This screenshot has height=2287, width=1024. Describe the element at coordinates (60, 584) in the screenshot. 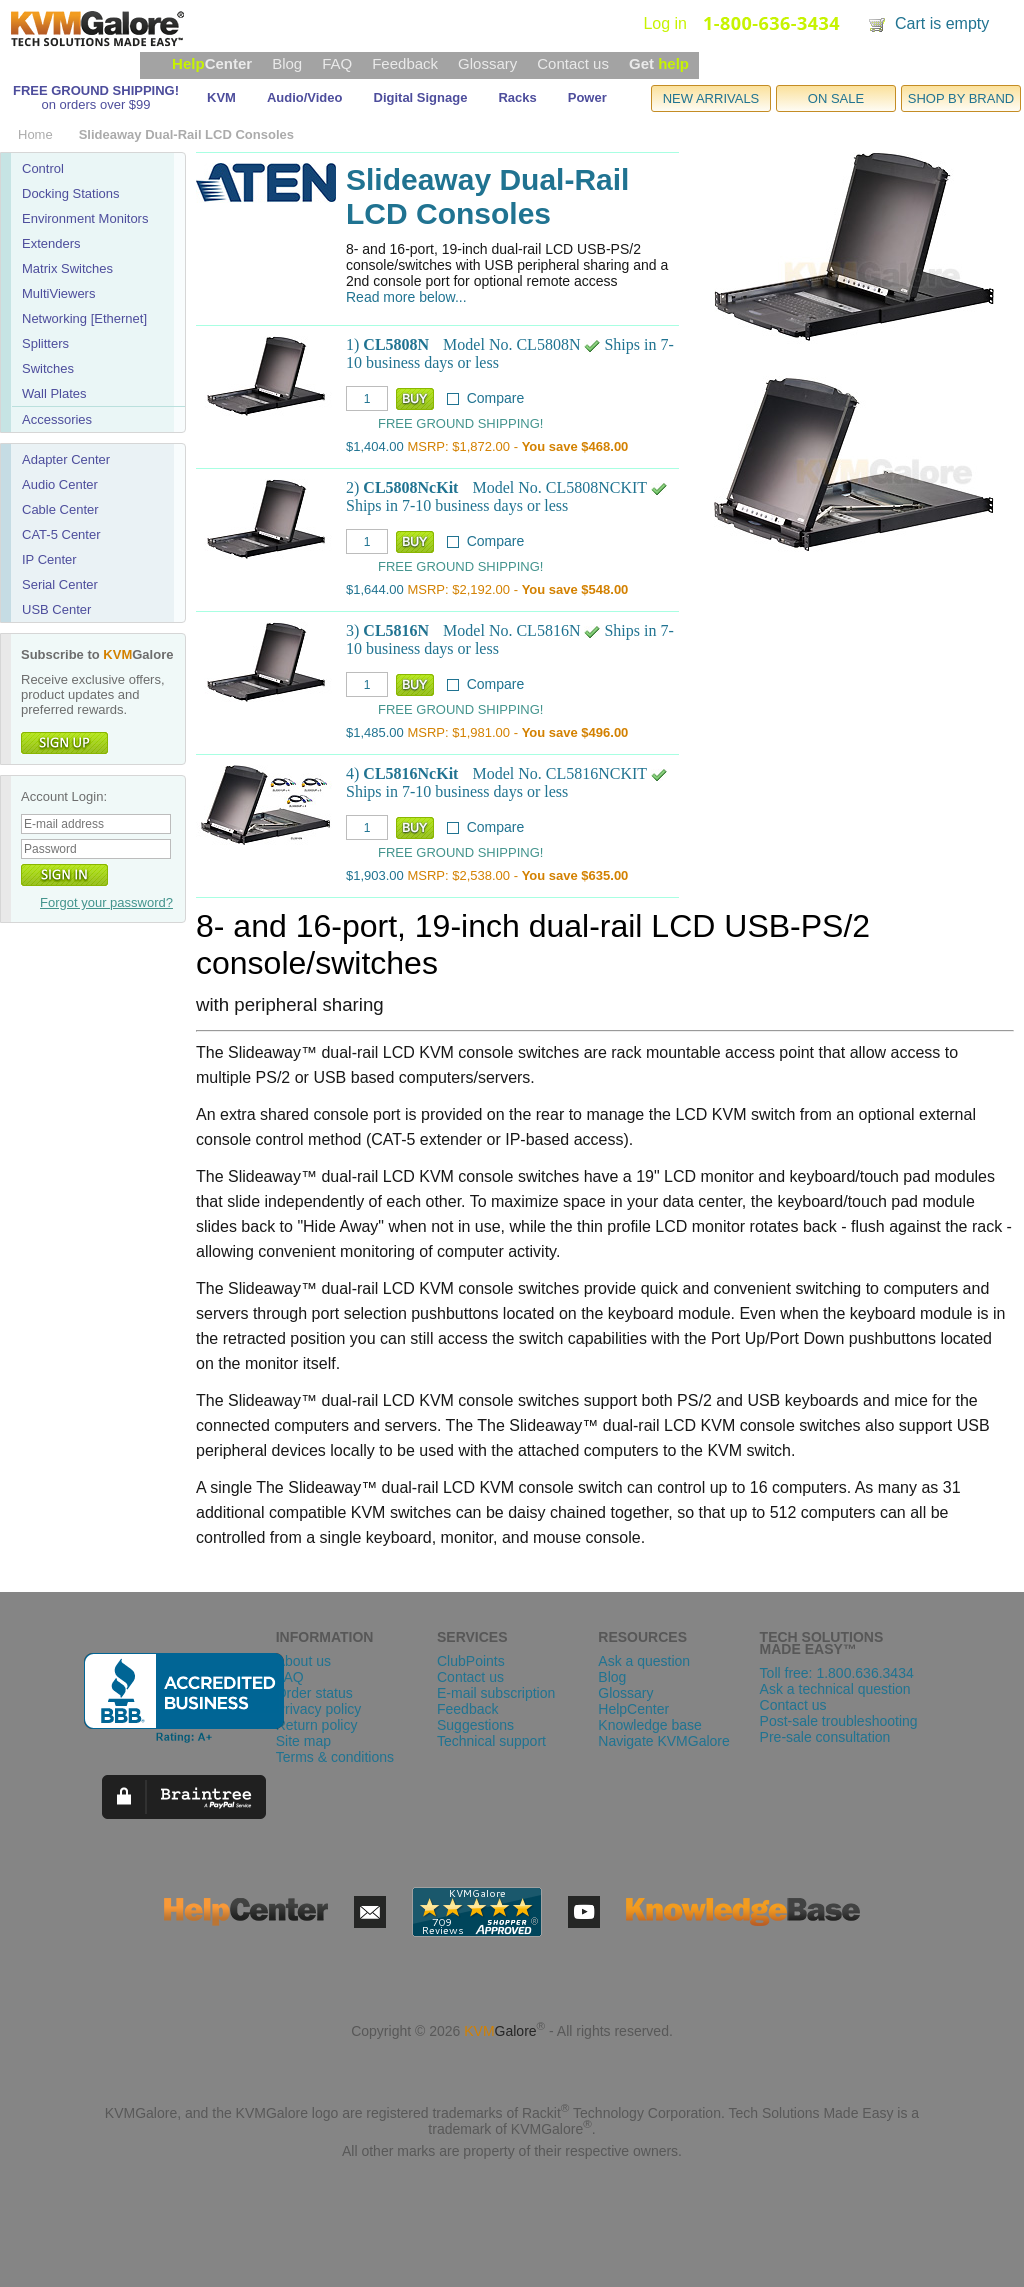

I see `Serial Center` at that location.